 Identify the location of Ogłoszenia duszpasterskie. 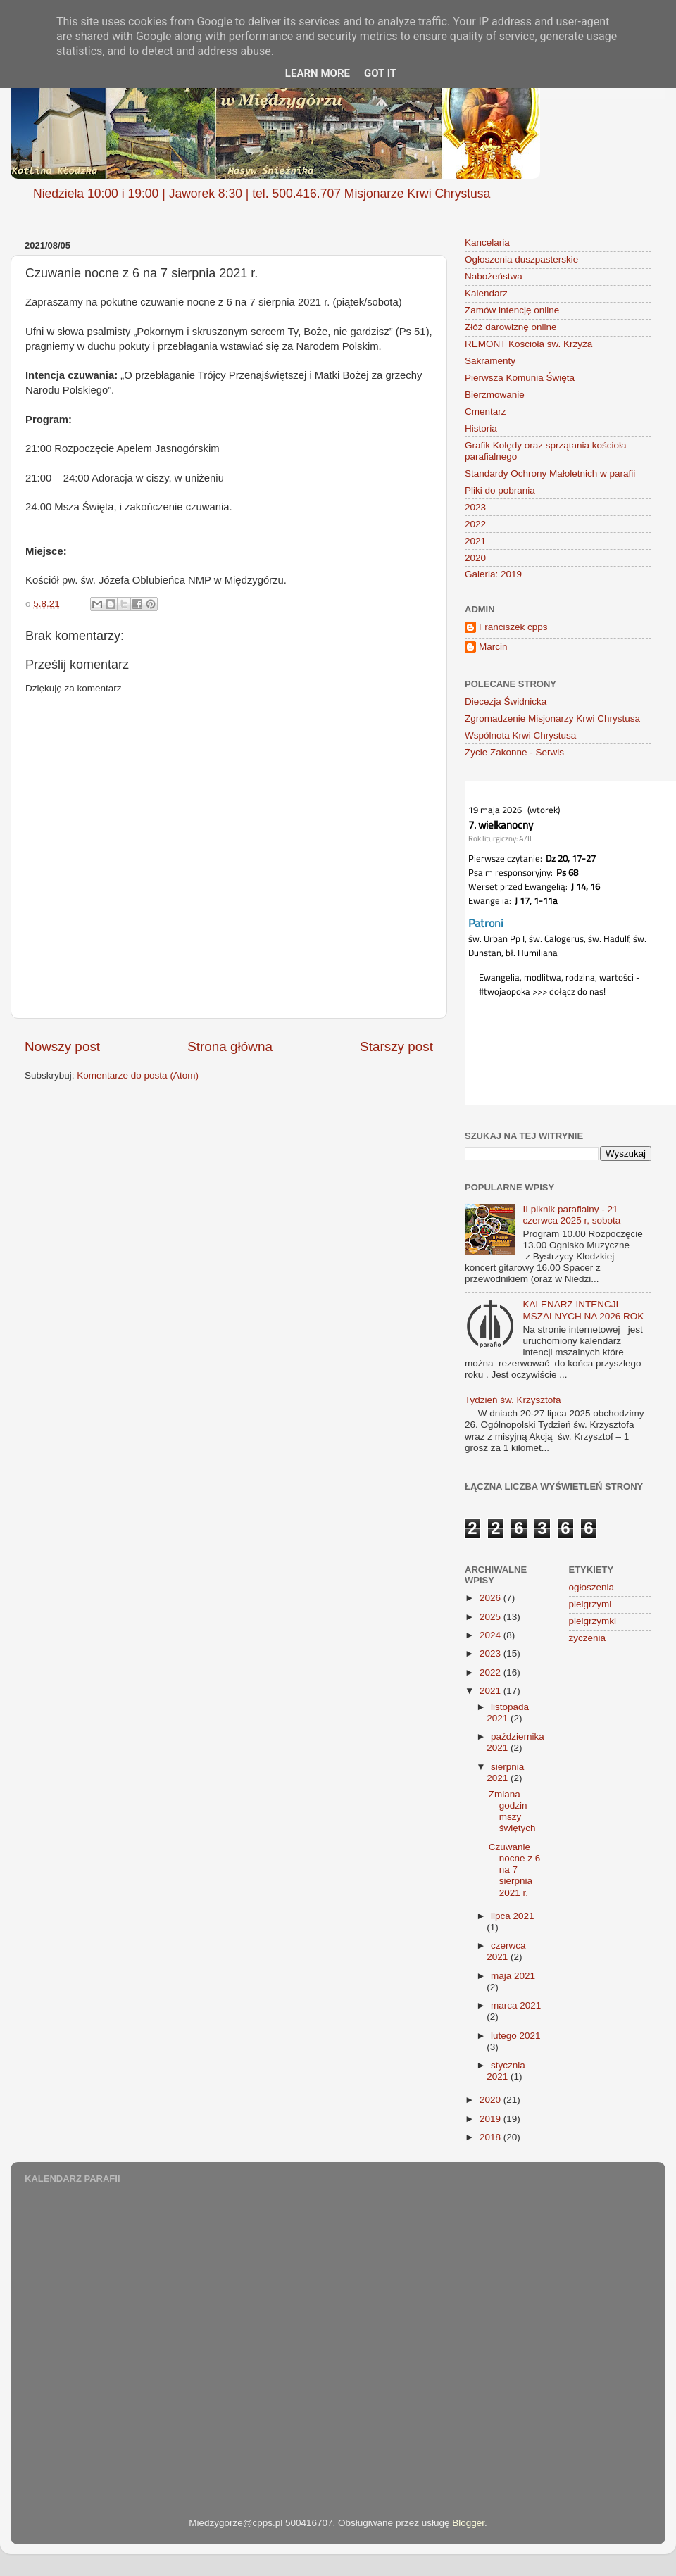
(521, 259).